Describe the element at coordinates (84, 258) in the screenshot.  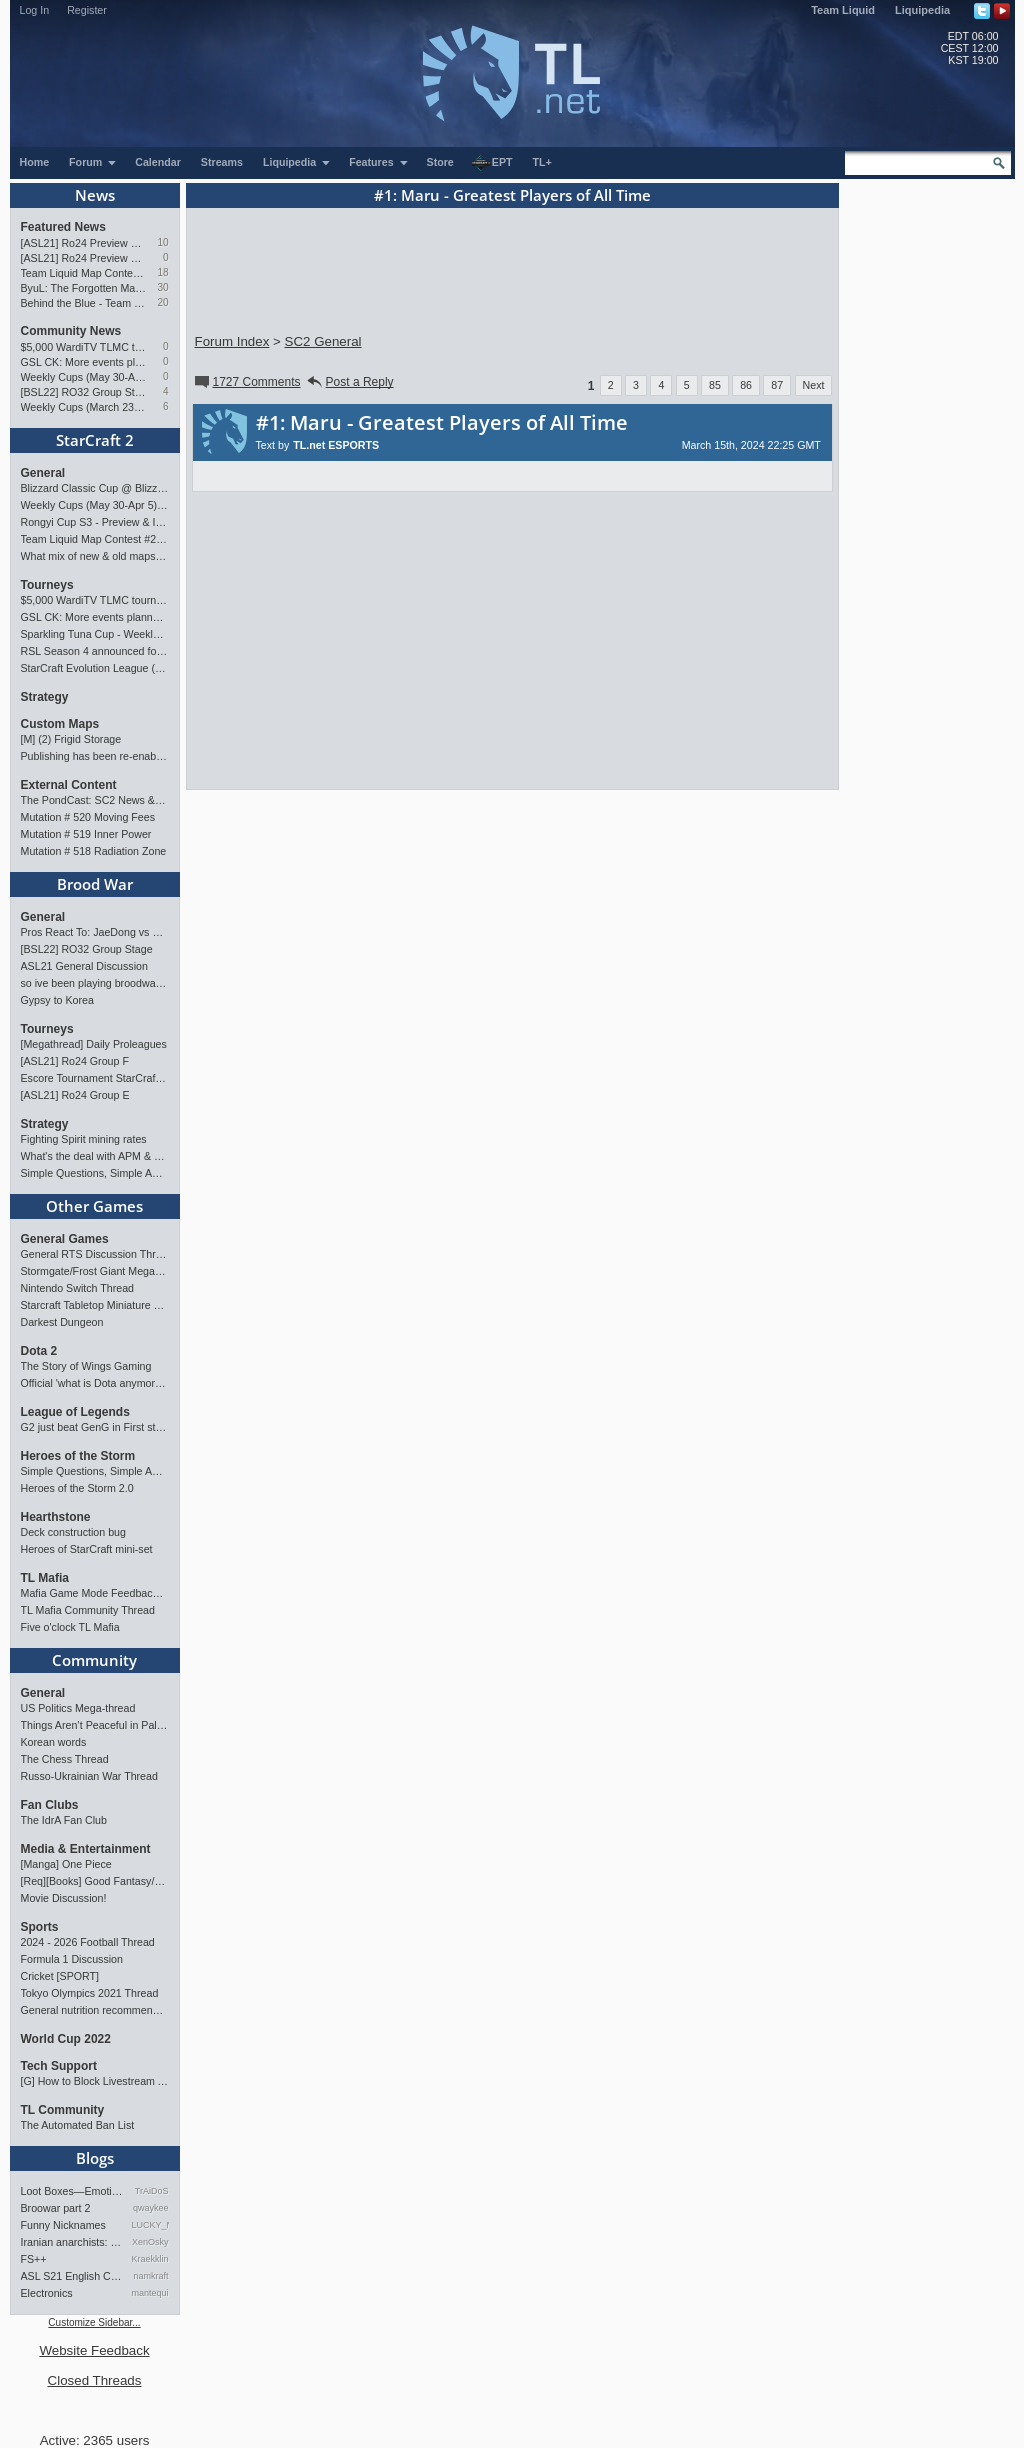
I see `[ASL21] Ro24 Preview Pt1: New Chaos` at that location.